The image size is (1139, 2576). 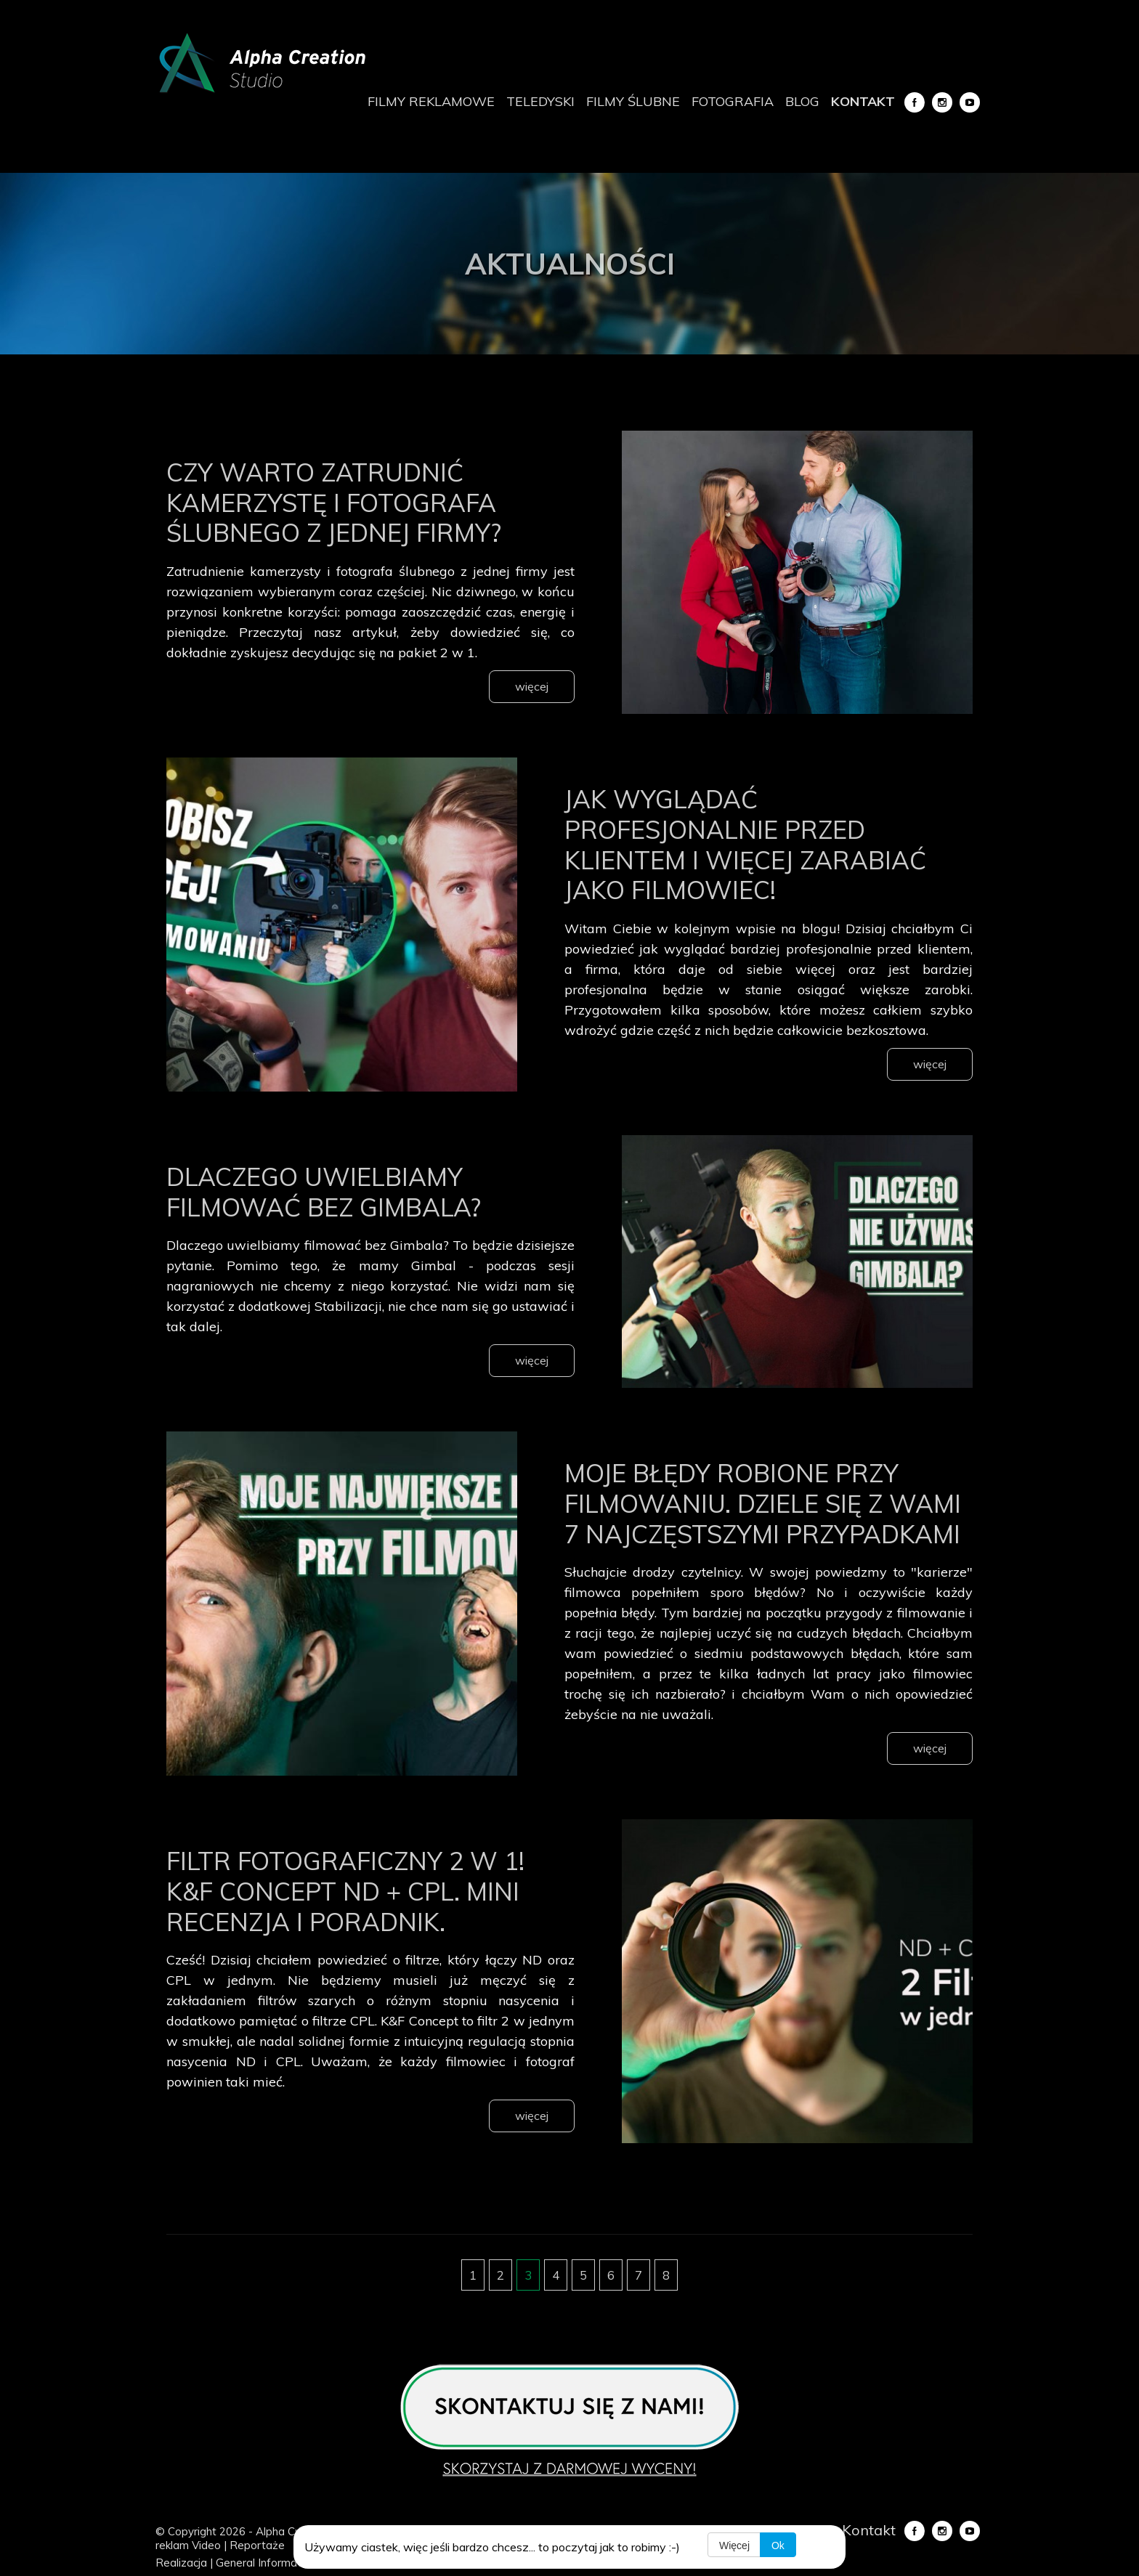 What do you see at coordinates (531, 686) in the screenshot?
I see `więcej` at bounding box center [531, 686].